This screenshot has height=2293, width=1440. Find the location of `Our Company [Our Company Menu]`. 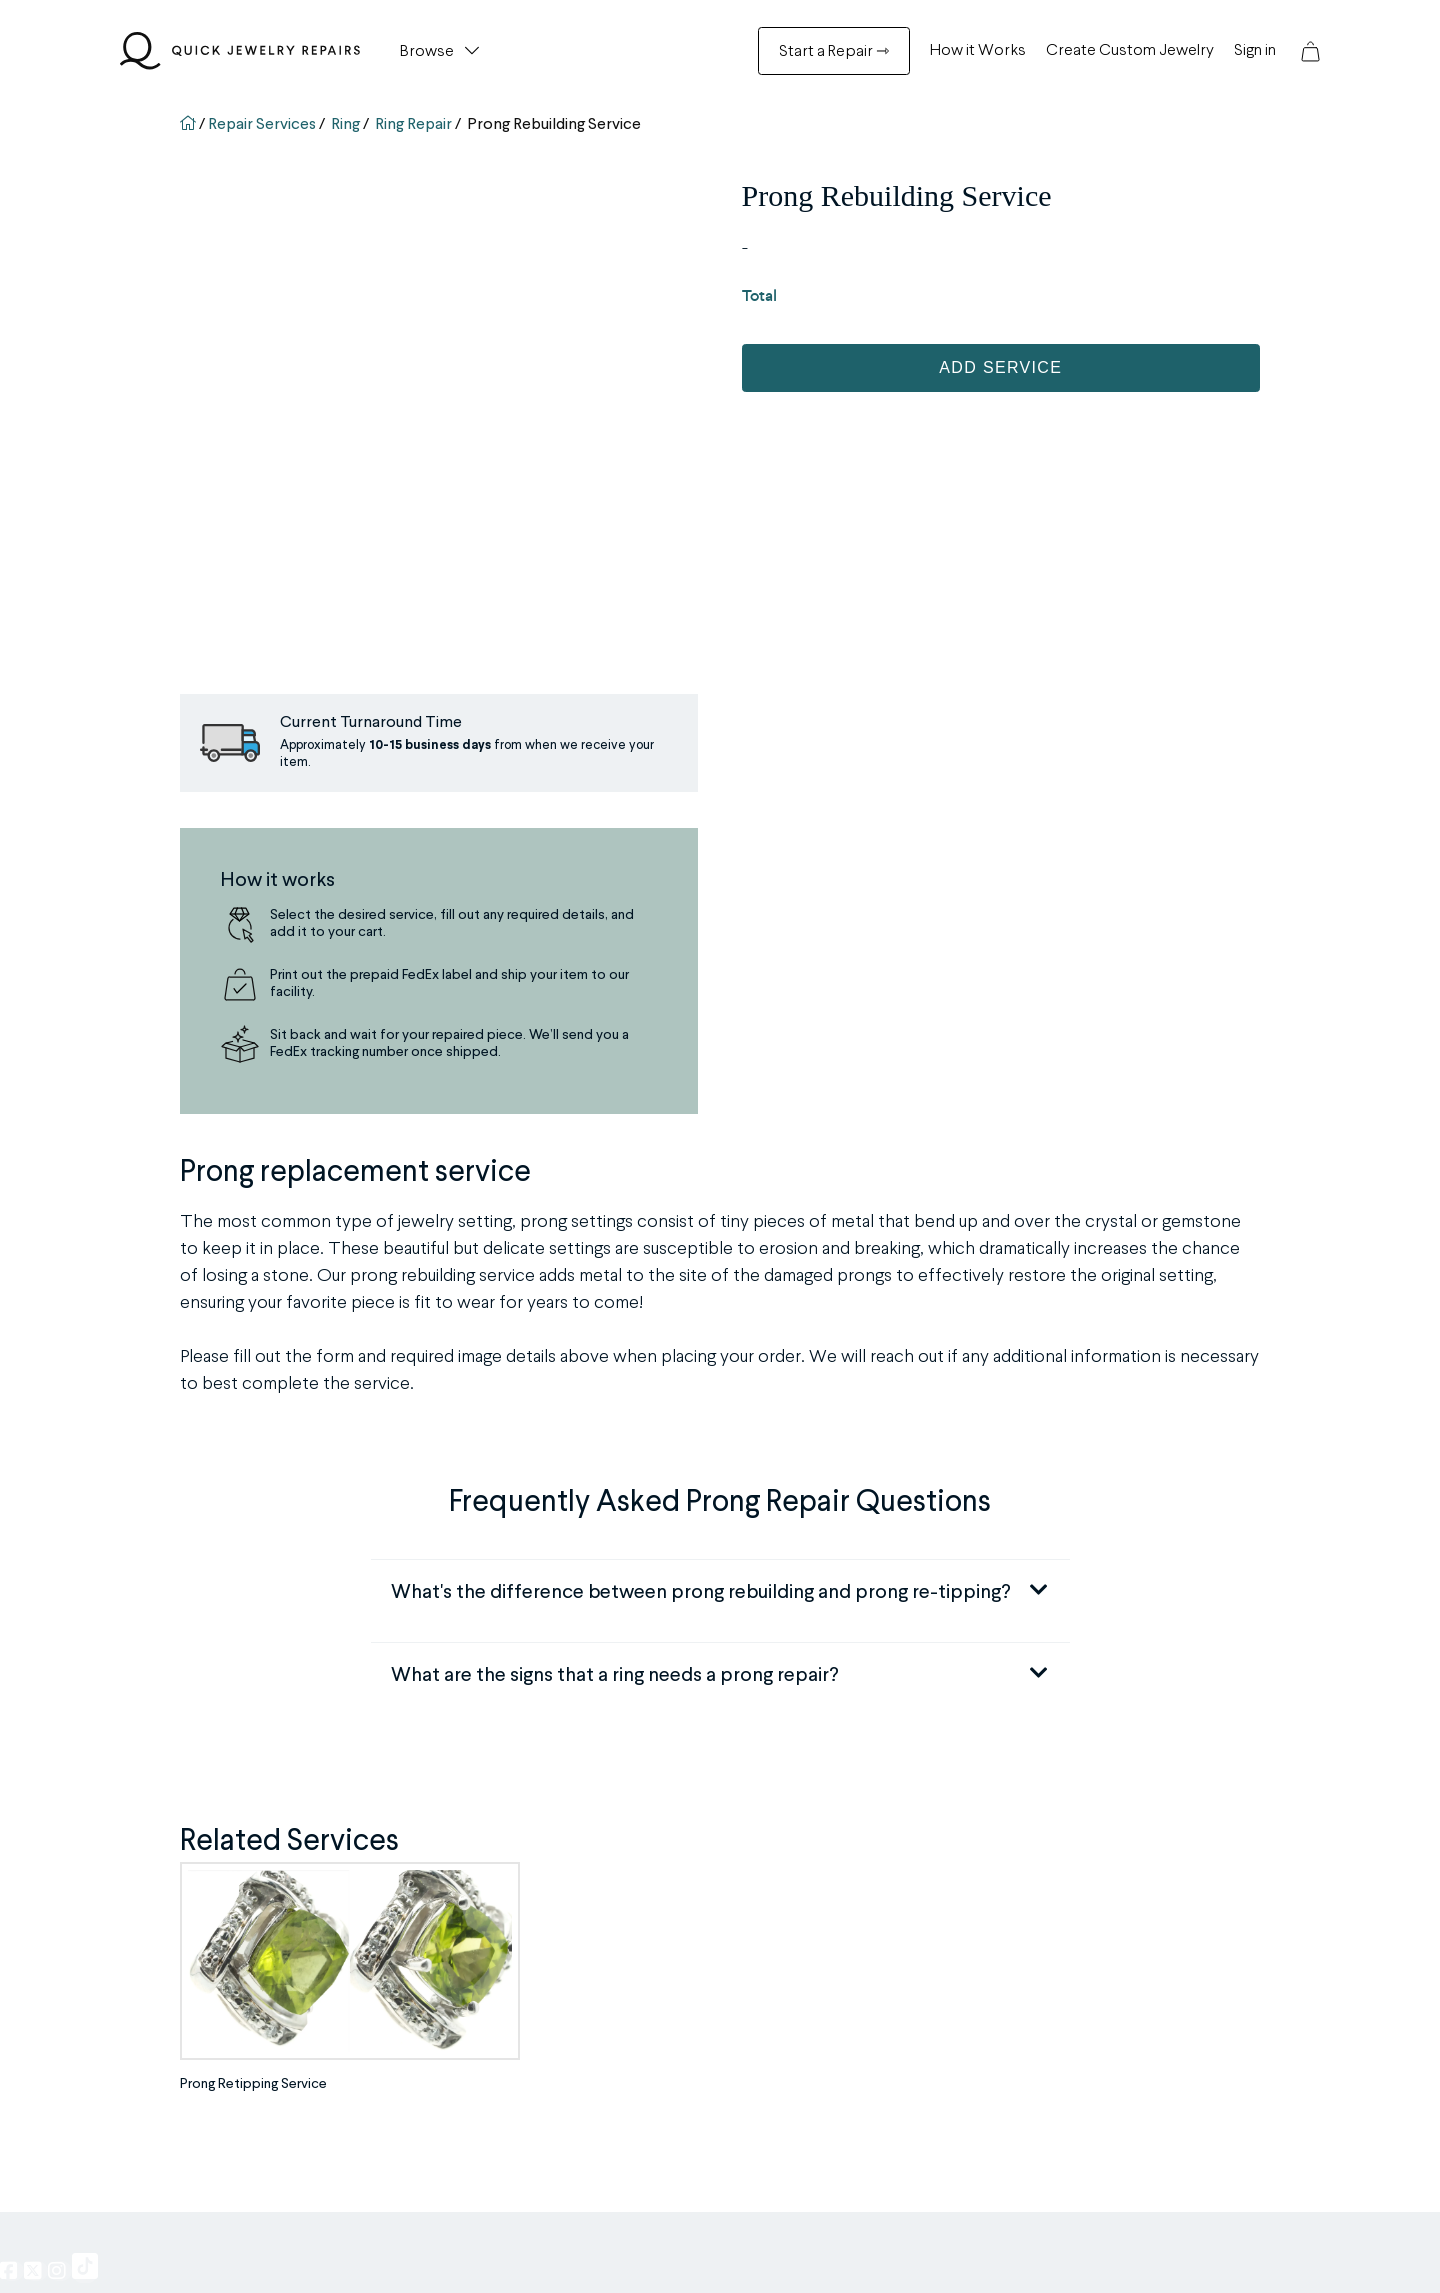

Our Company [Our Company Menu] is located at coordinates (844, 1892).